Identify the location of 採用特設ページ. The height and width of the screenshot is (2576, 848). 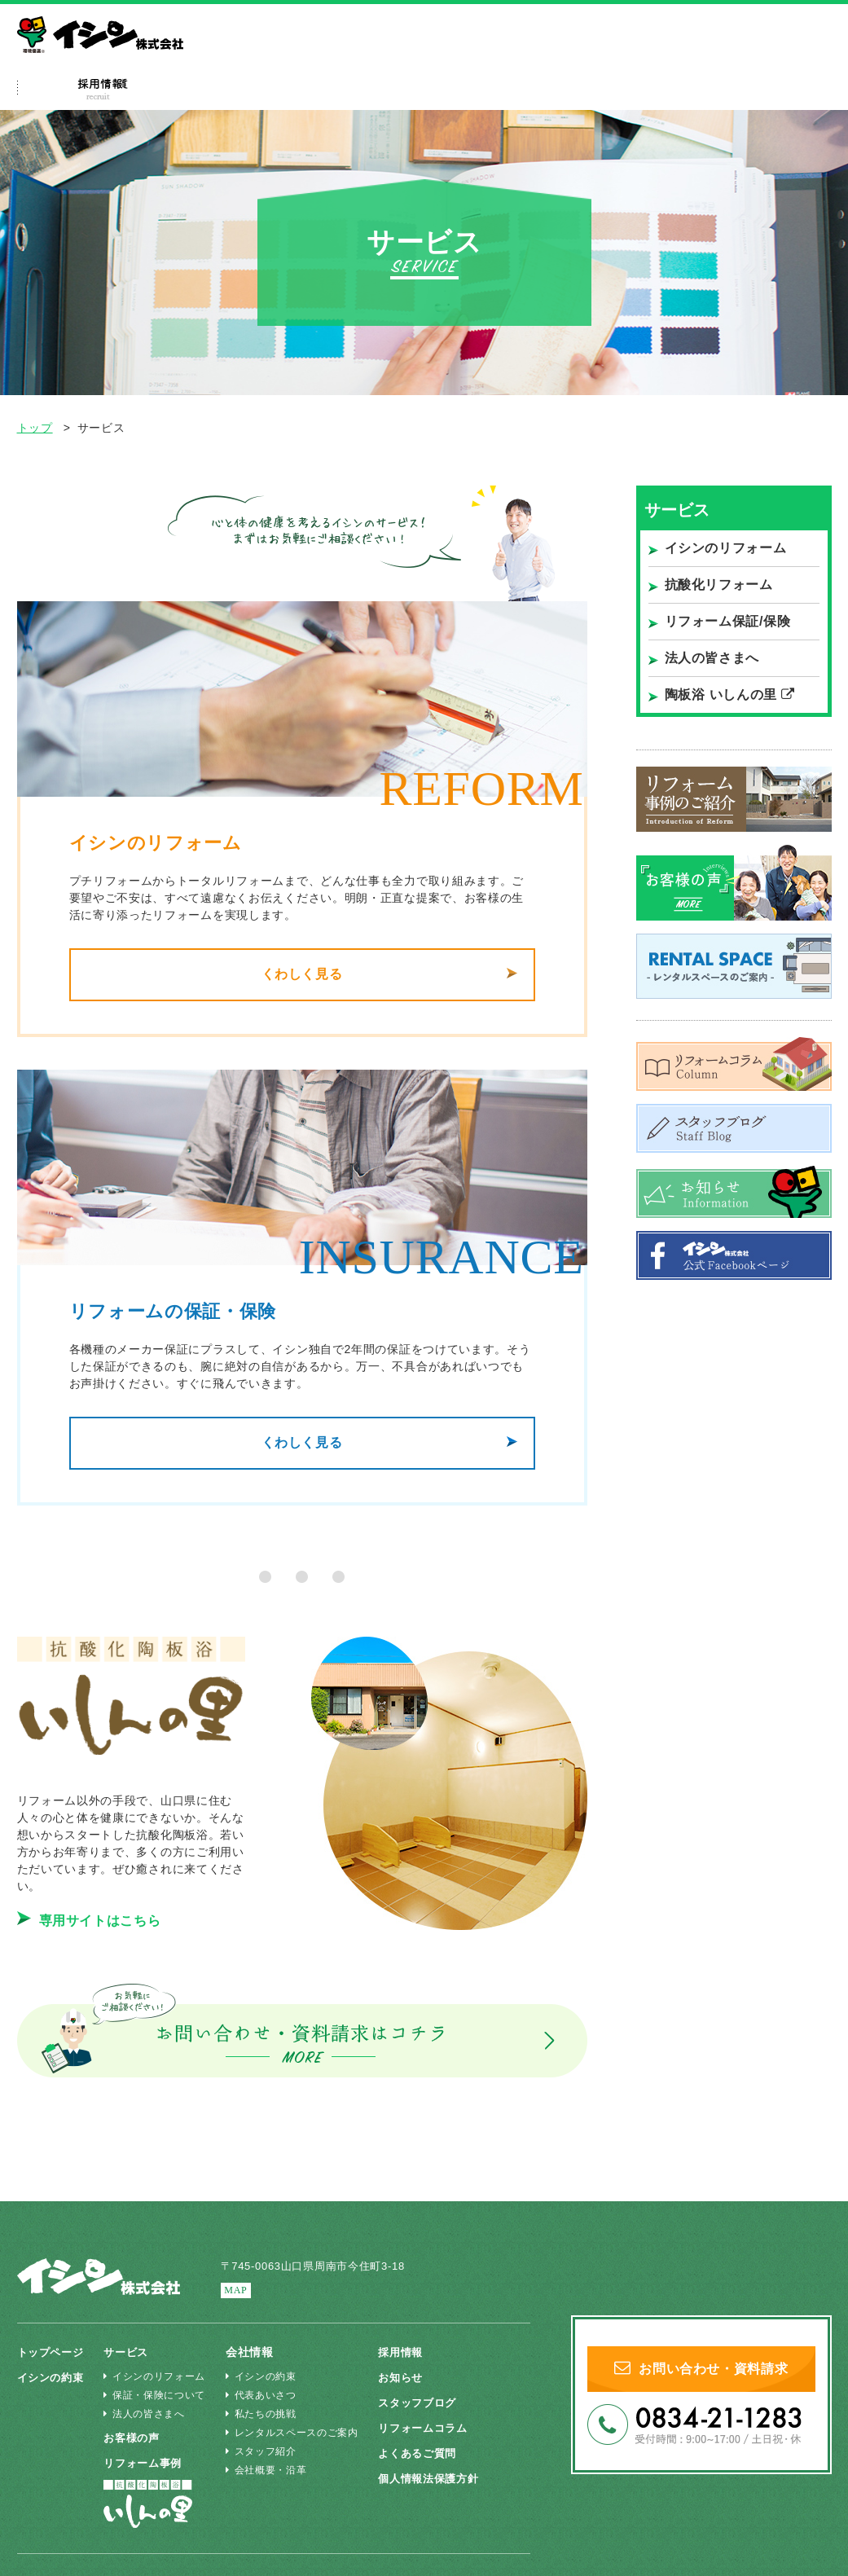
(629, 89).